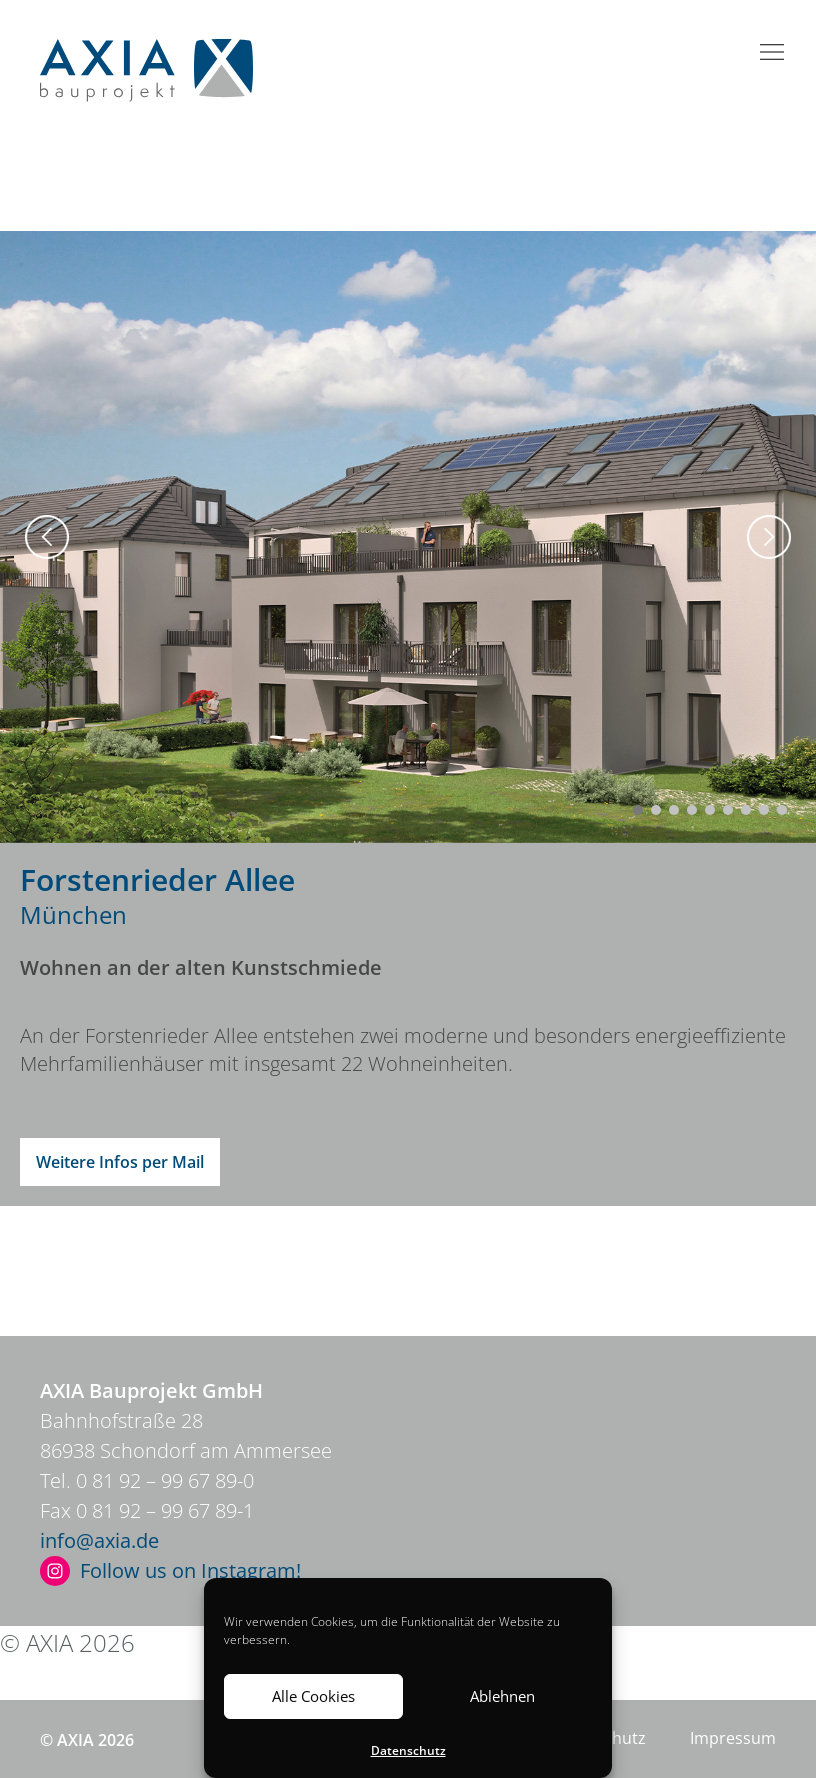  What do you see at coordinates (120, 1162) in the screenshot?
I see `Weitere Infos per Mail` at bounding box center [120, 1162].